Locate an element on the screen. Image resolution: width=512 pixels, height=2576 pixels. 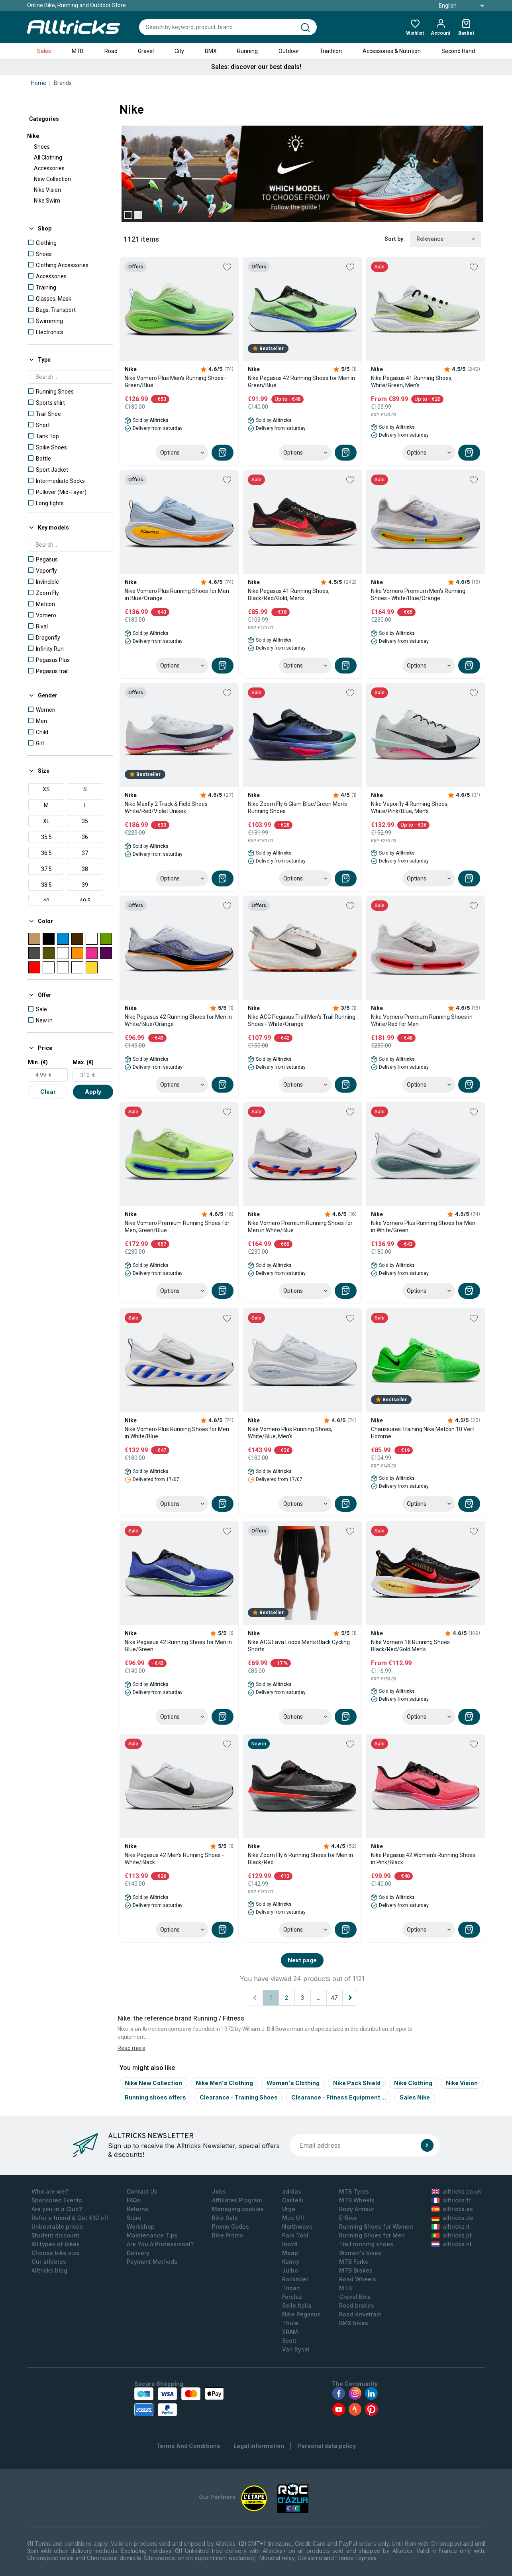
Gravel Bike is located at coordinates (355, 2296).